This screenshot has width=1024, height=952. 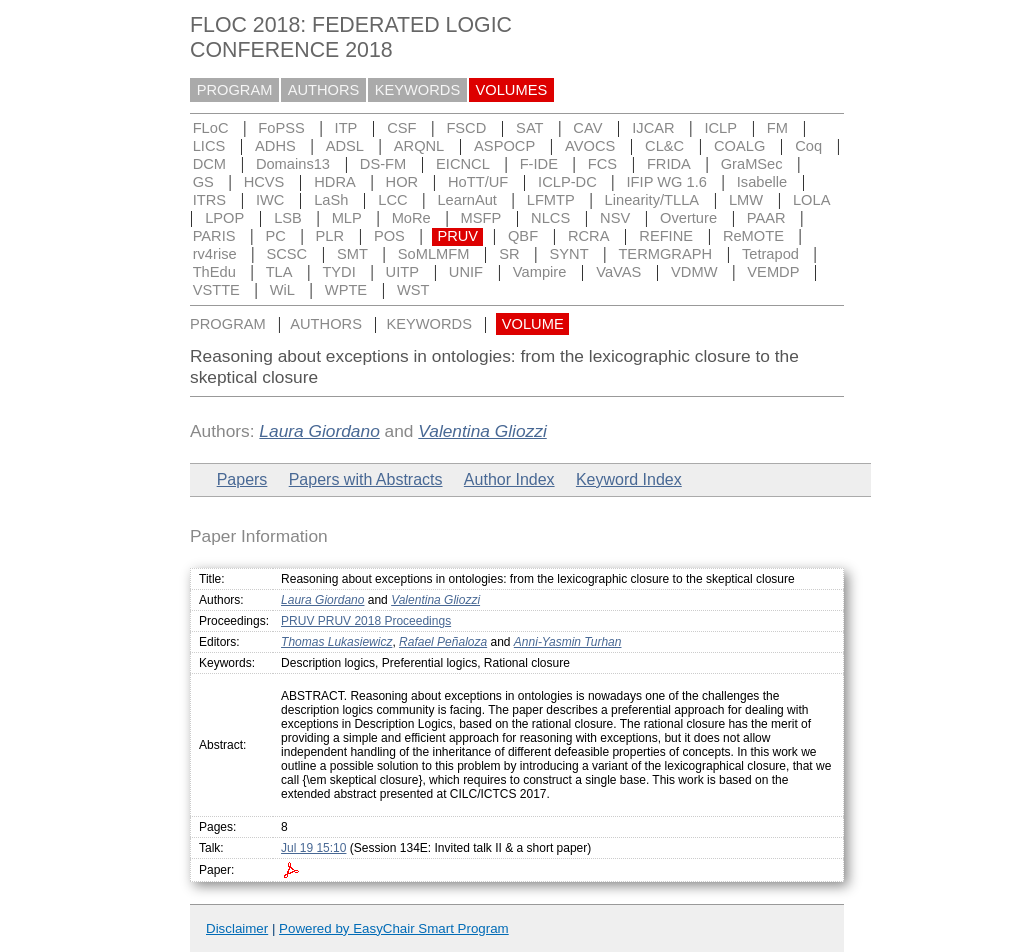 What do you see at coordinates (602, 164) in the screenshot?
I see `FCS` at bounding box center [602, 164].